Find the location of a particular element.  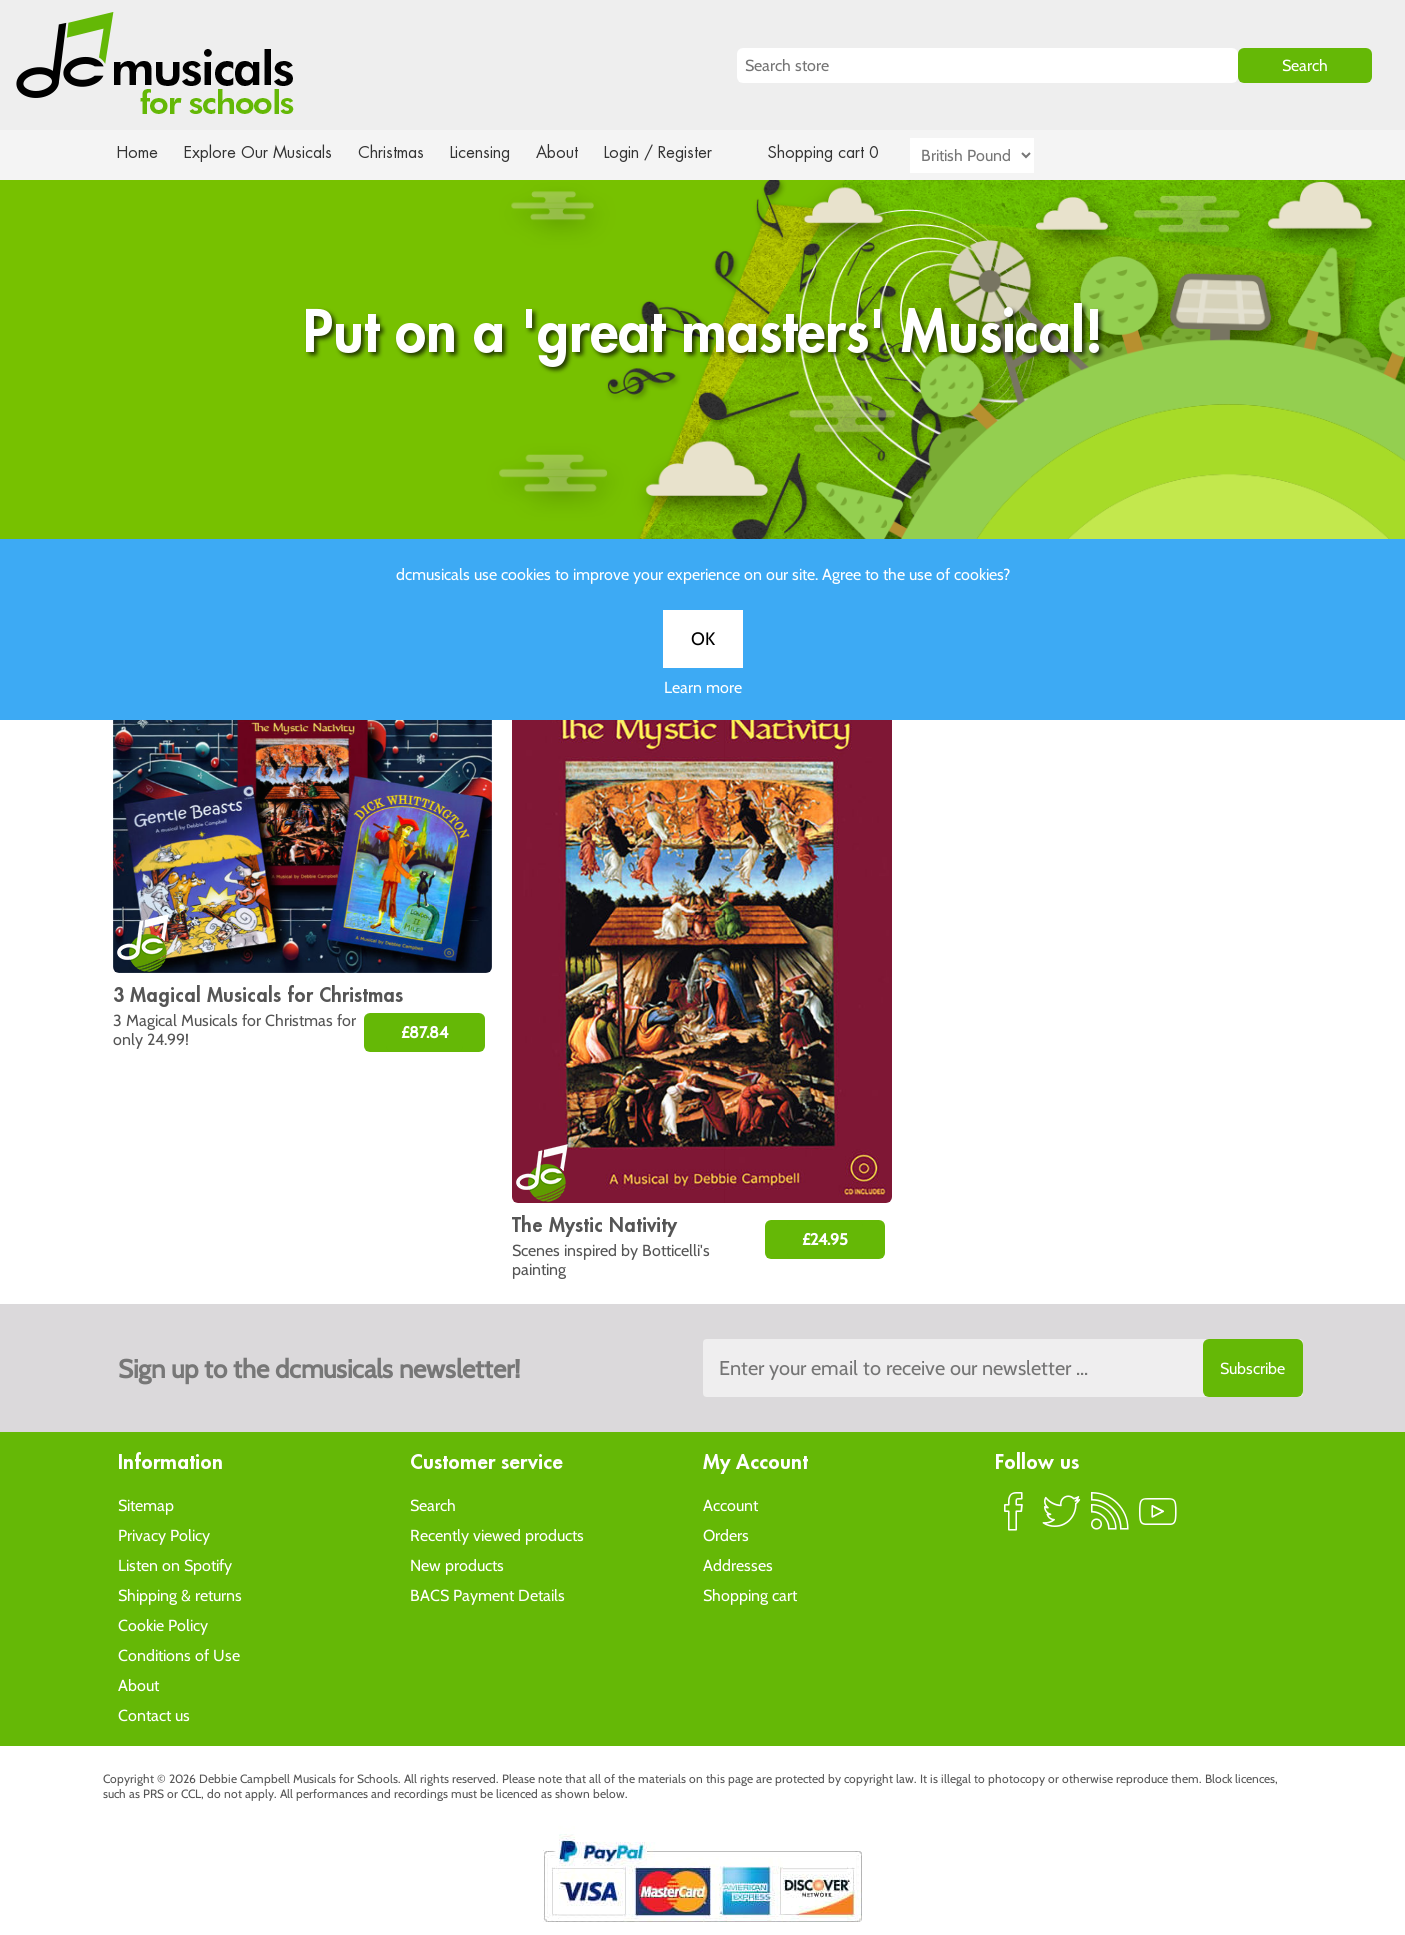

Shipping & returns is located at coordinates (180, 1594).